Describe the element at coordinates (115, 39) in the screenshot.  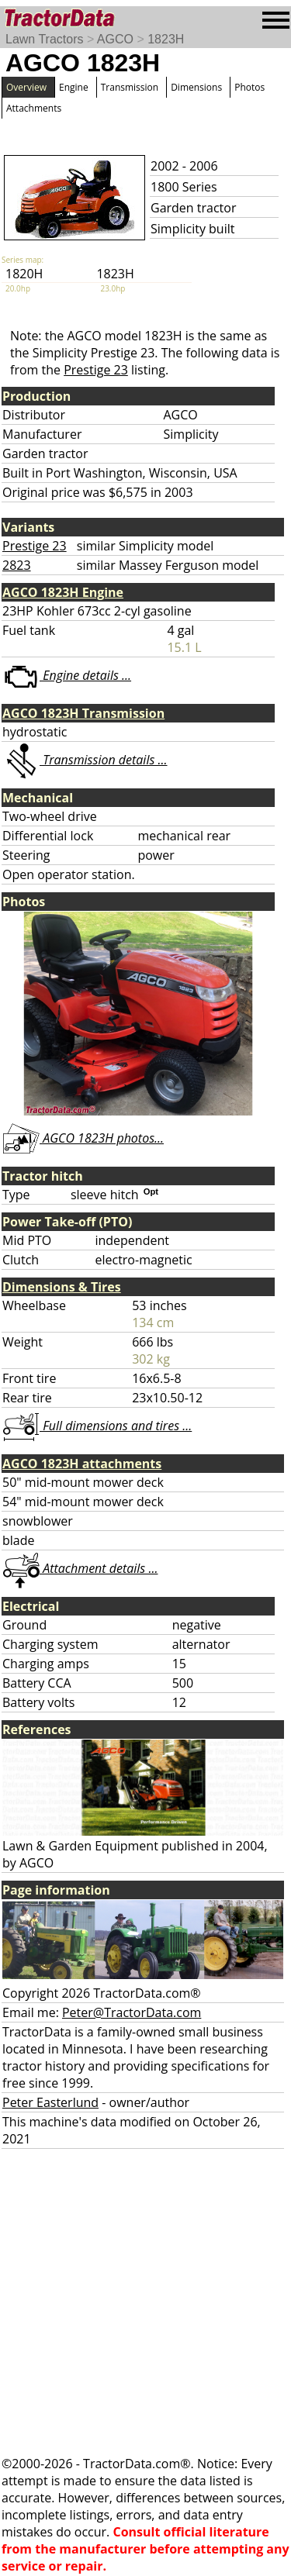
I see `AGCO` at that location.